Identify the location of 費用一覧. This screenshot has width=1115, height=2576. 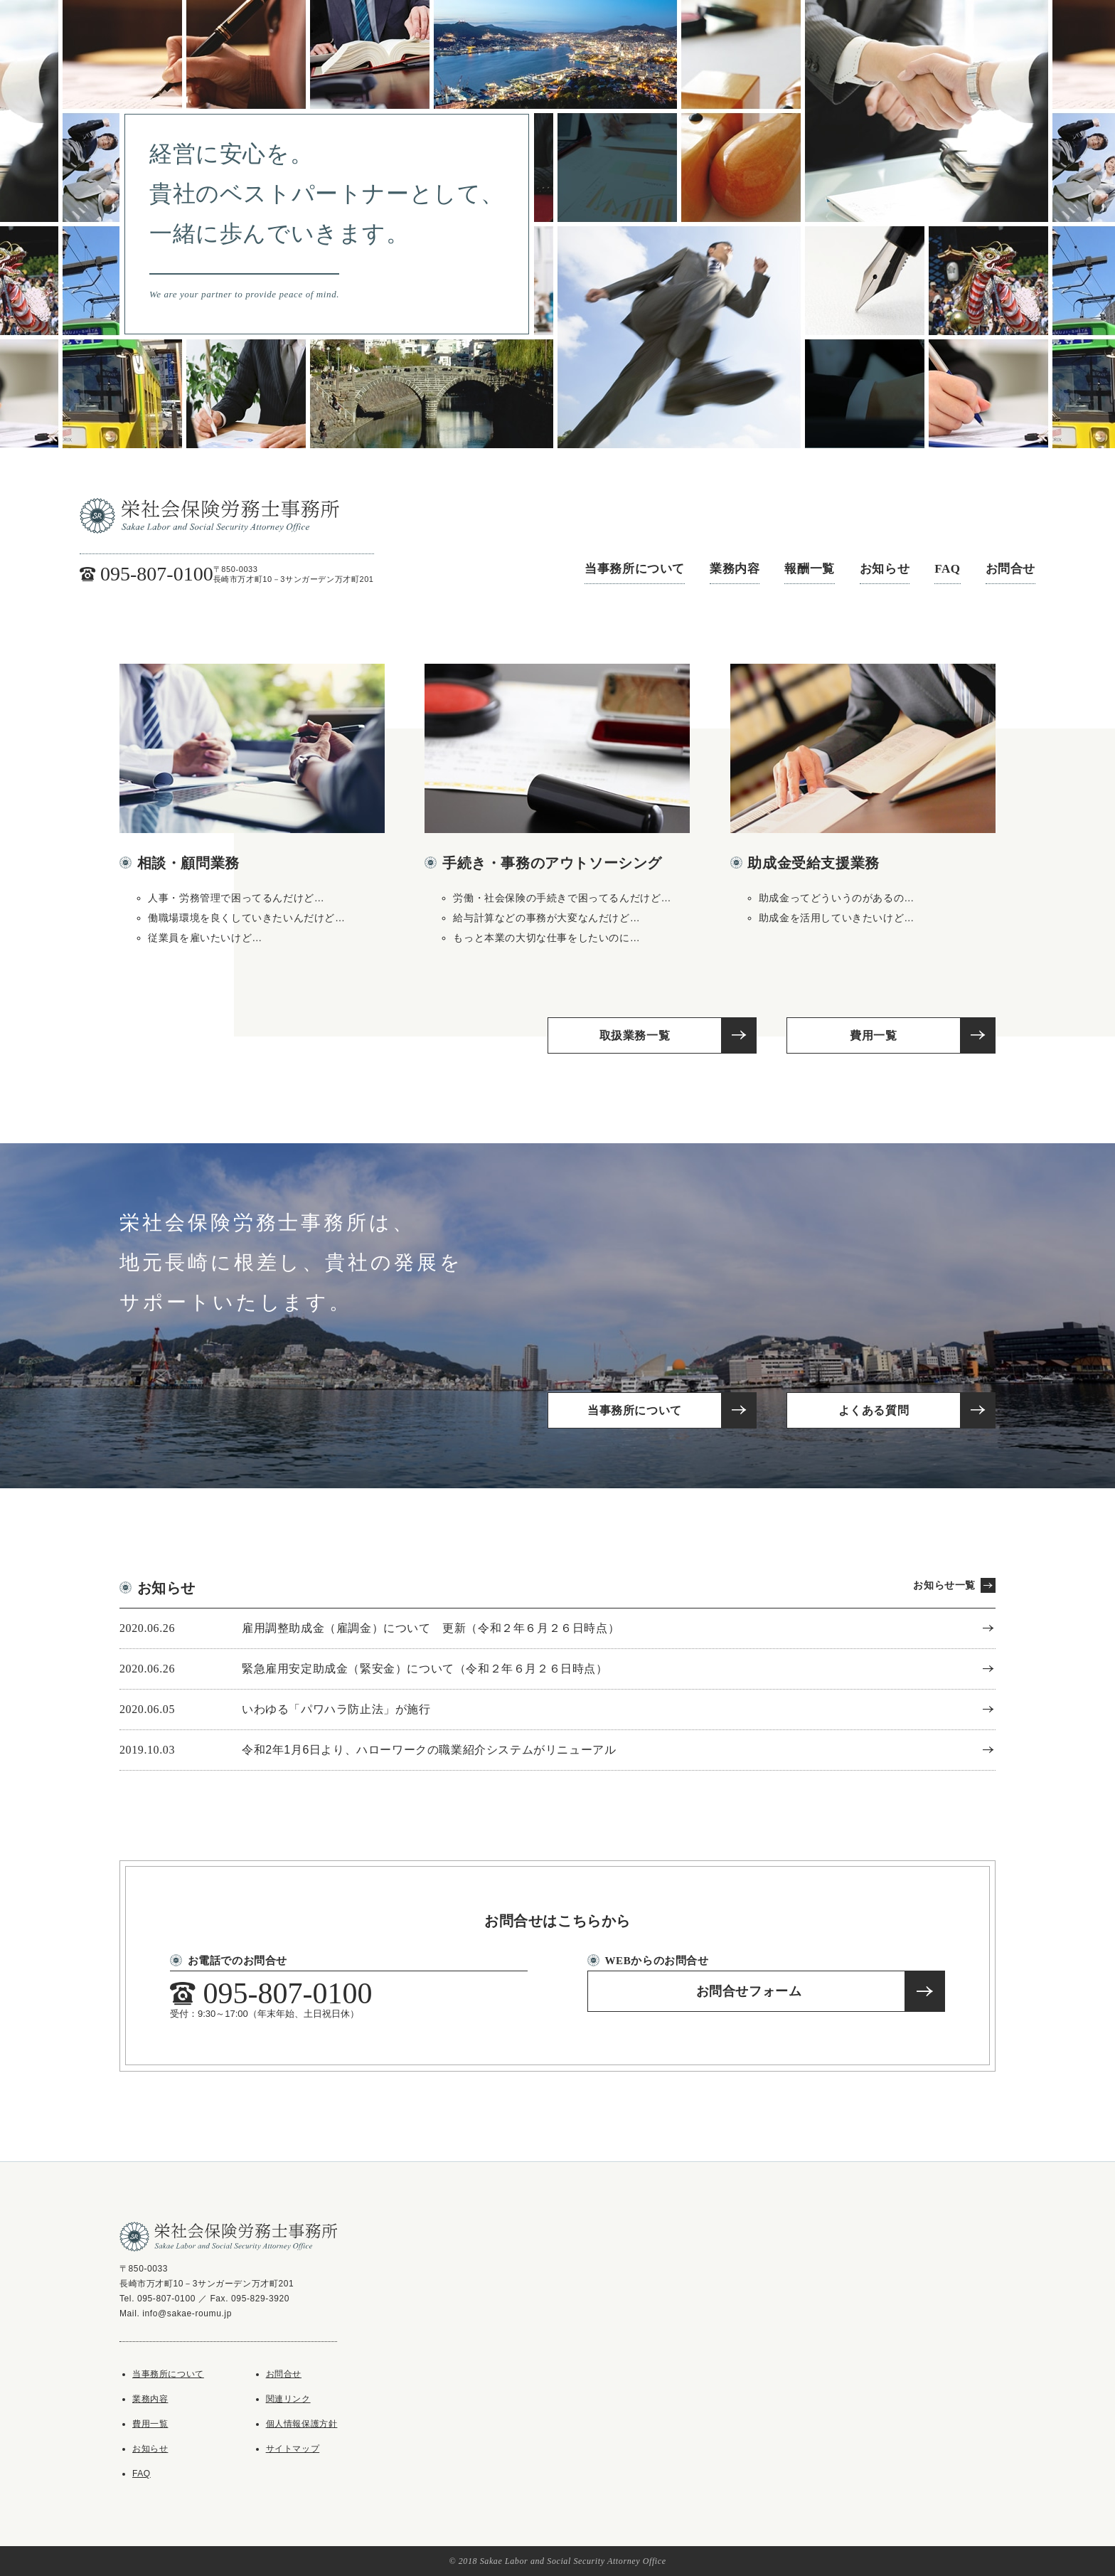
(873, 1035).